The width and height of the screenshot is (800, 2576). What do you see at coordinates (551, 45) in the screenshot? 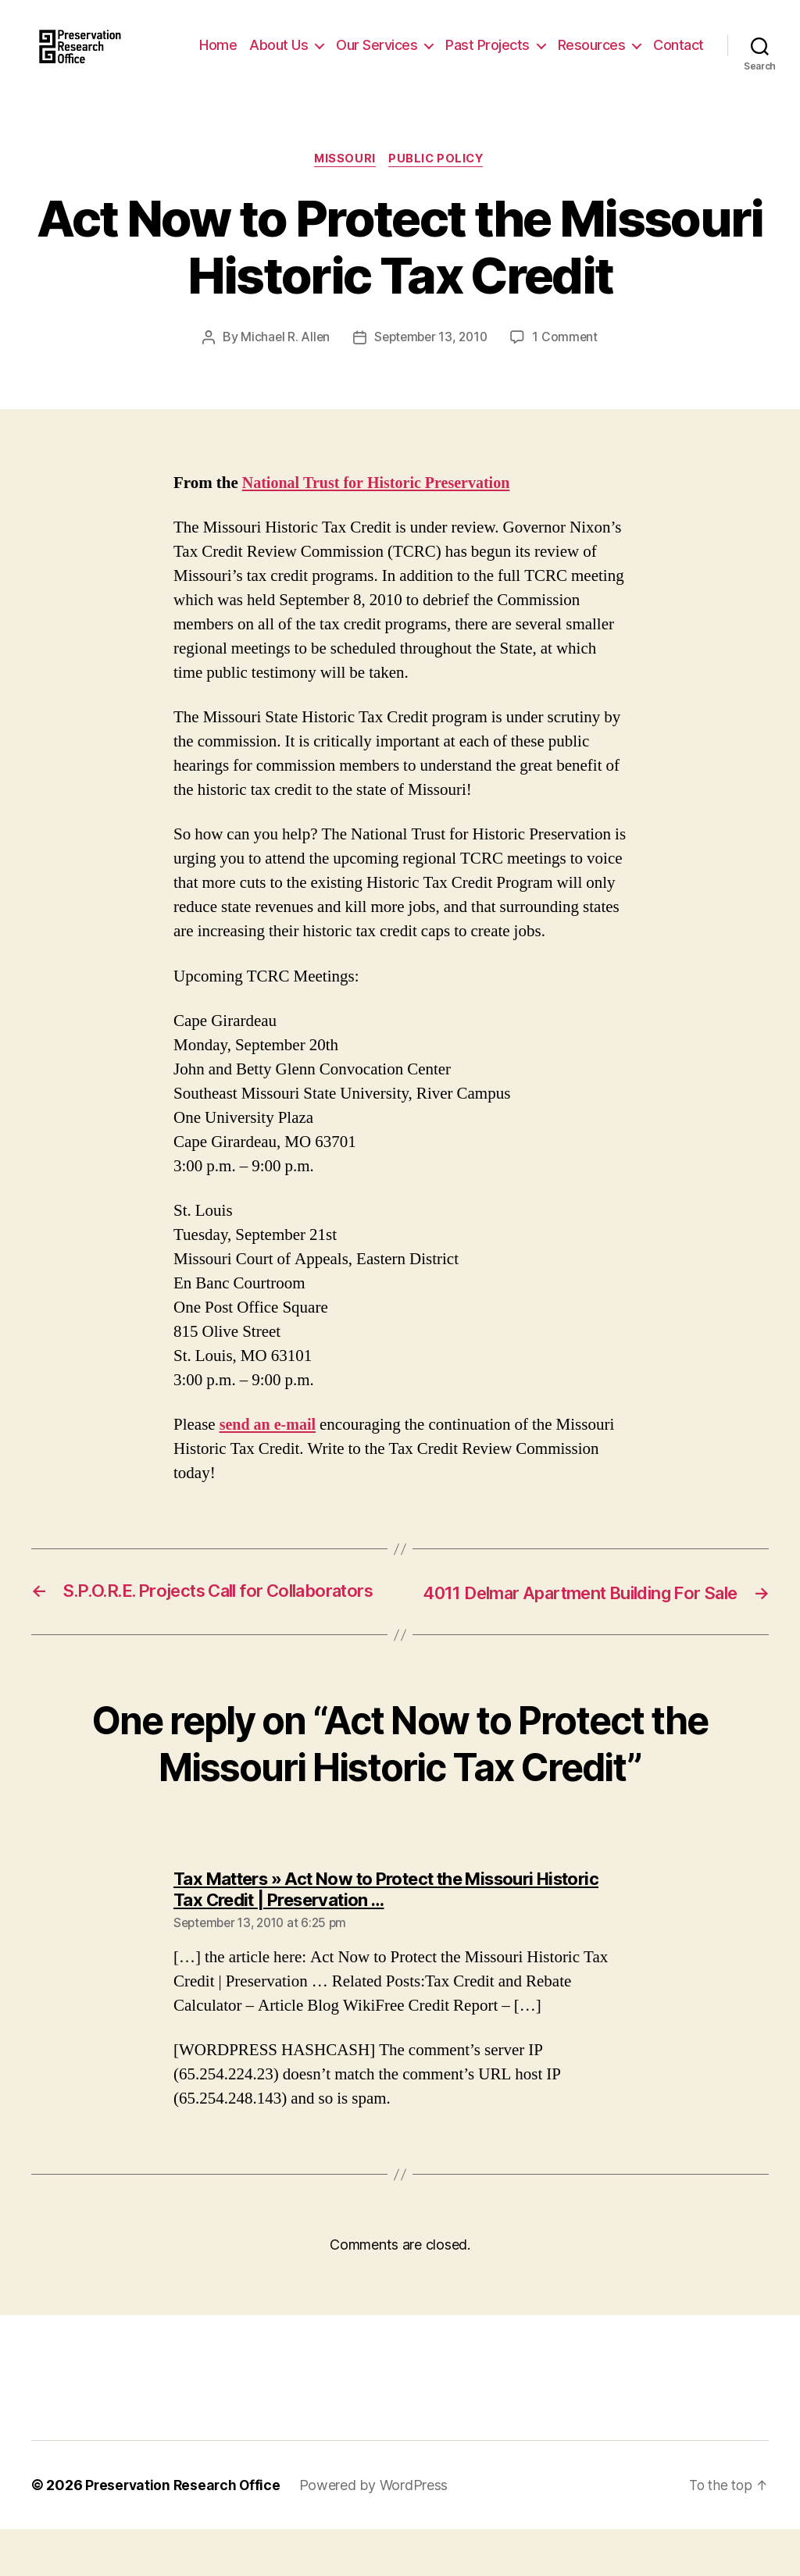
I see `Past Projects` at bounding box center [551, 45].